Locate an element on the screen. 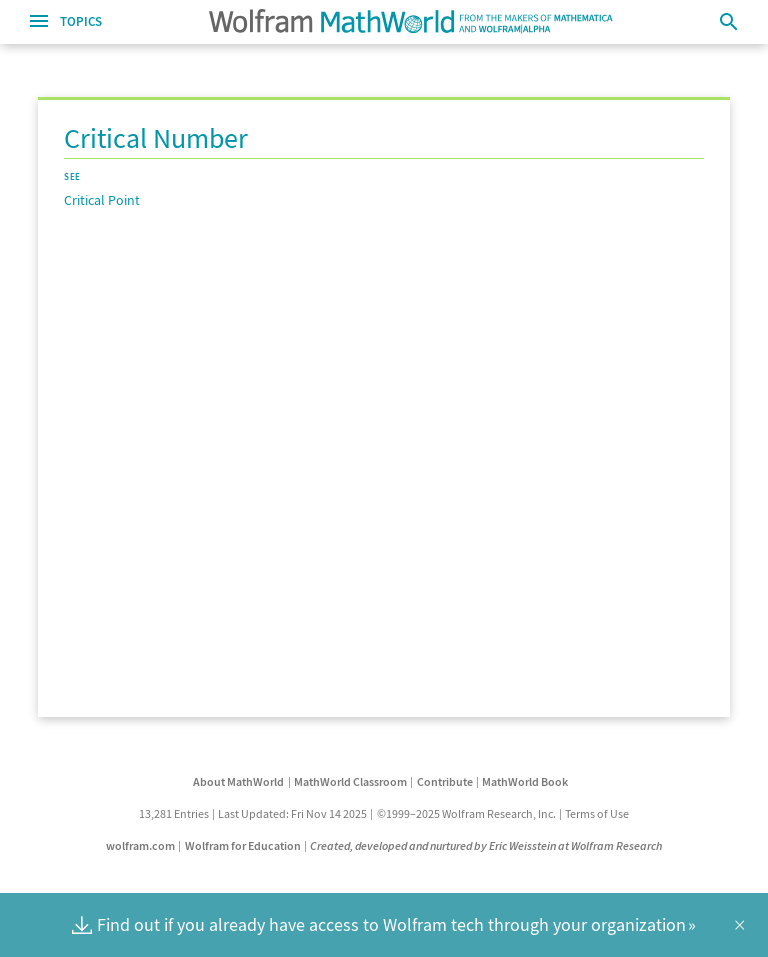 The height and width of the screenshot is (957, 768). ©1999–2025 Wolfram Research, Inc. is located at coordinates (466, 813).